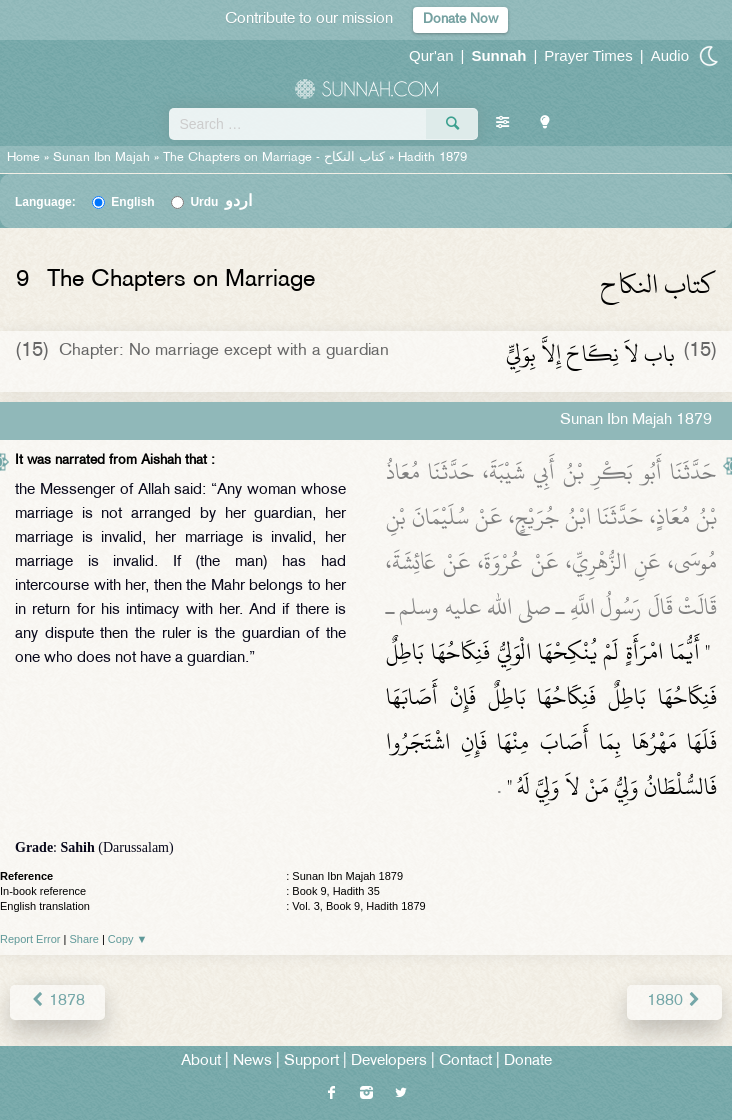 The height and width of the screenshot is (1120, 732). I want to click on About, so click(201, 1061).